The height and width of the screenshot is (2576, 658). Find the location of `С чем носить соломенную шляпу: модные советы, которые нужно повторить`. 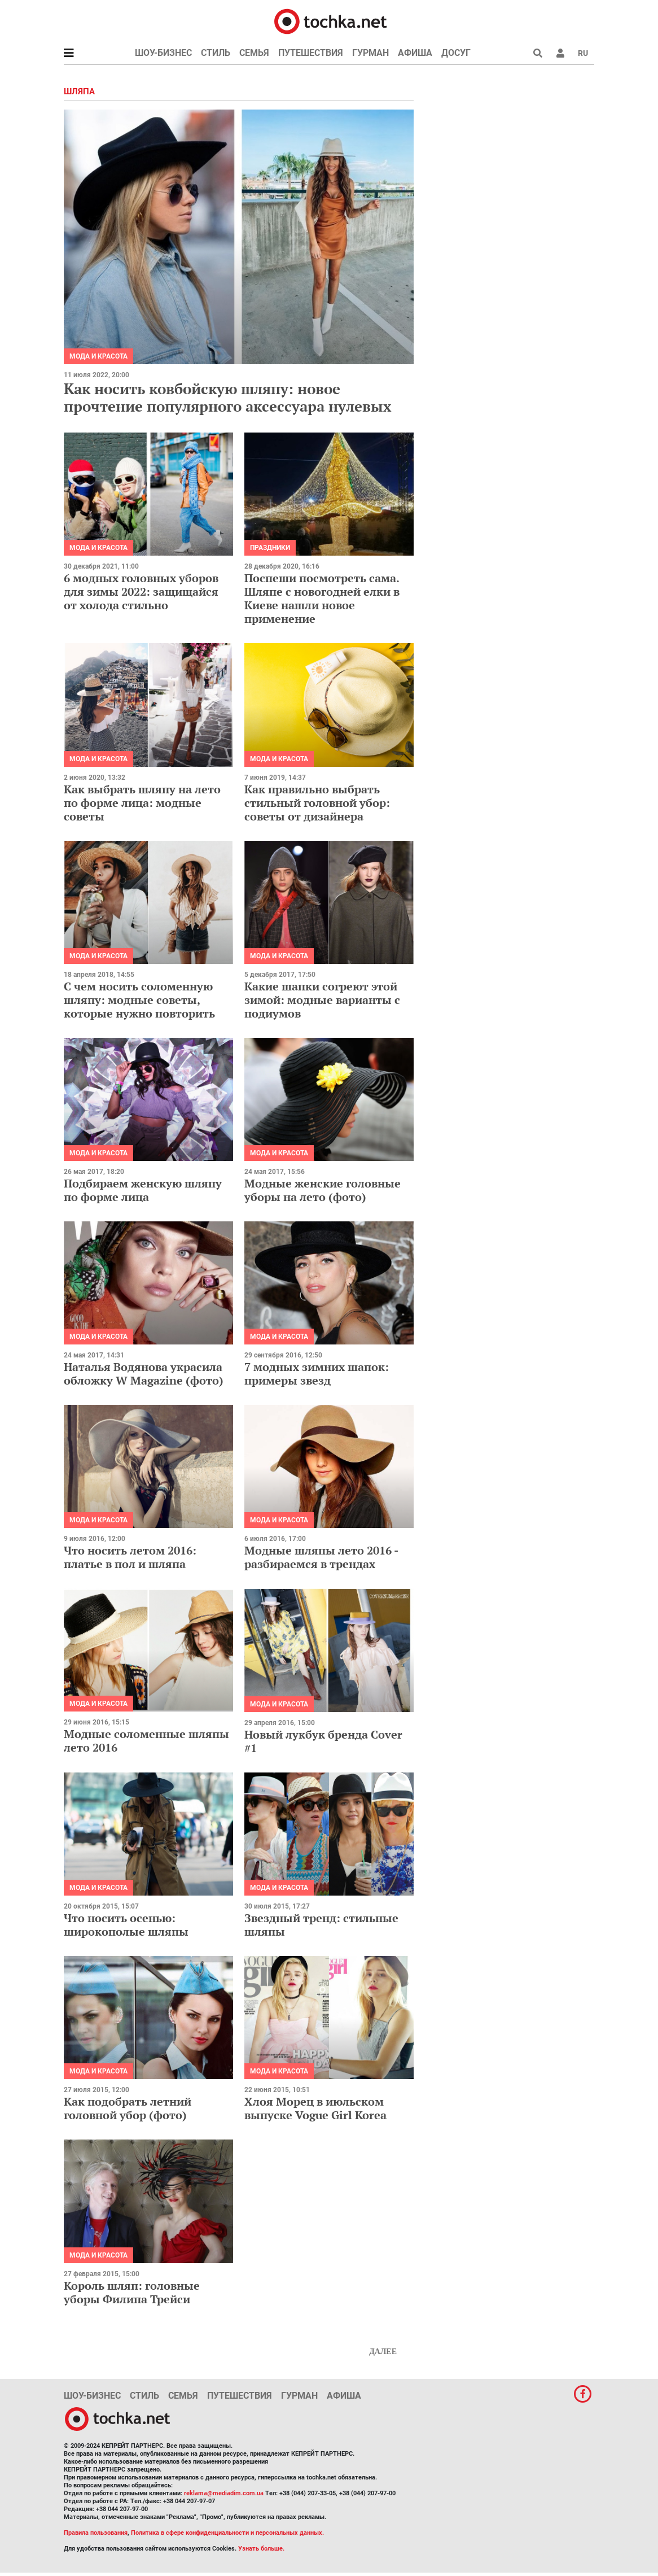

С чем носить соломенную шляпу: модные советы, которые нужно повторить is located at coordinates (139, 1000).